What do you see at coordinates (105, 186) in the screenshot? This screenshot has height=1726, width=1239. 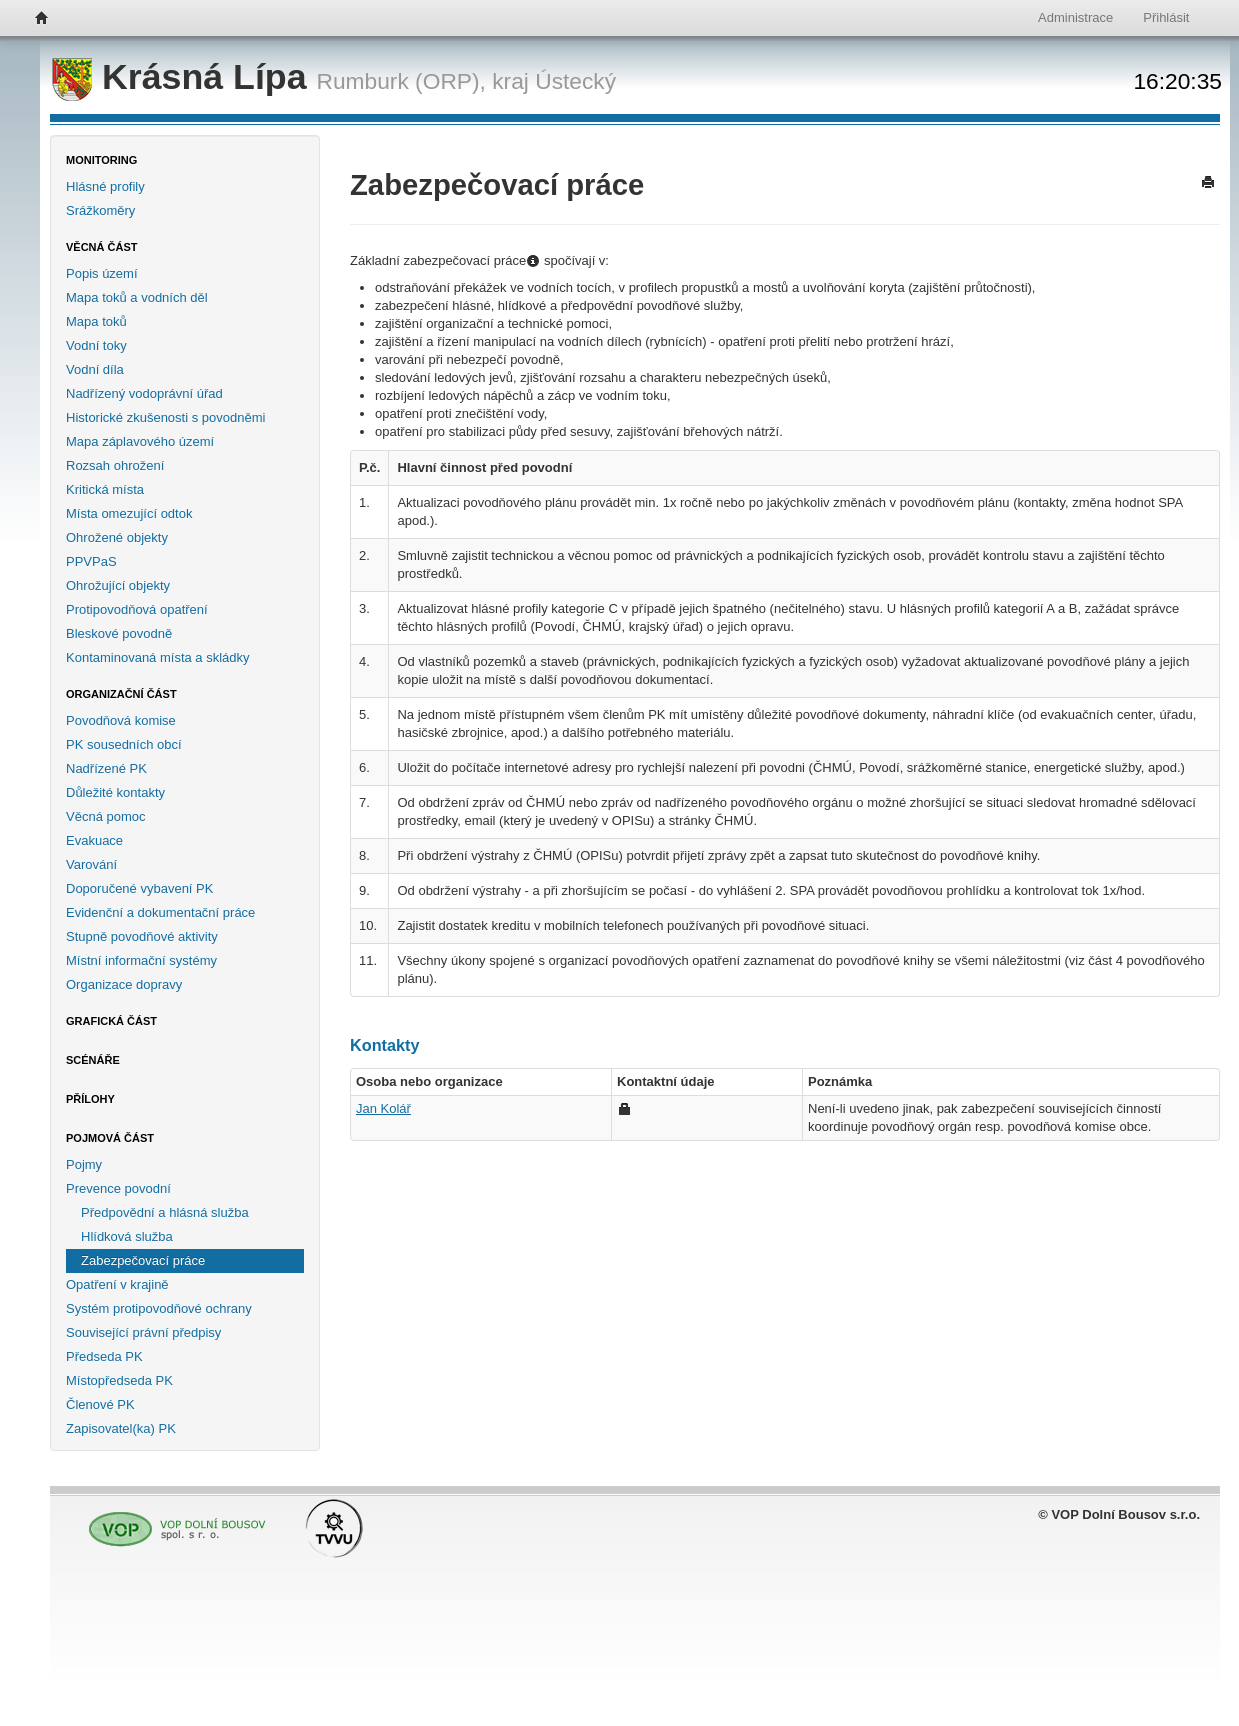 I see `Hlásné profily` at bounding box center [105, 186].